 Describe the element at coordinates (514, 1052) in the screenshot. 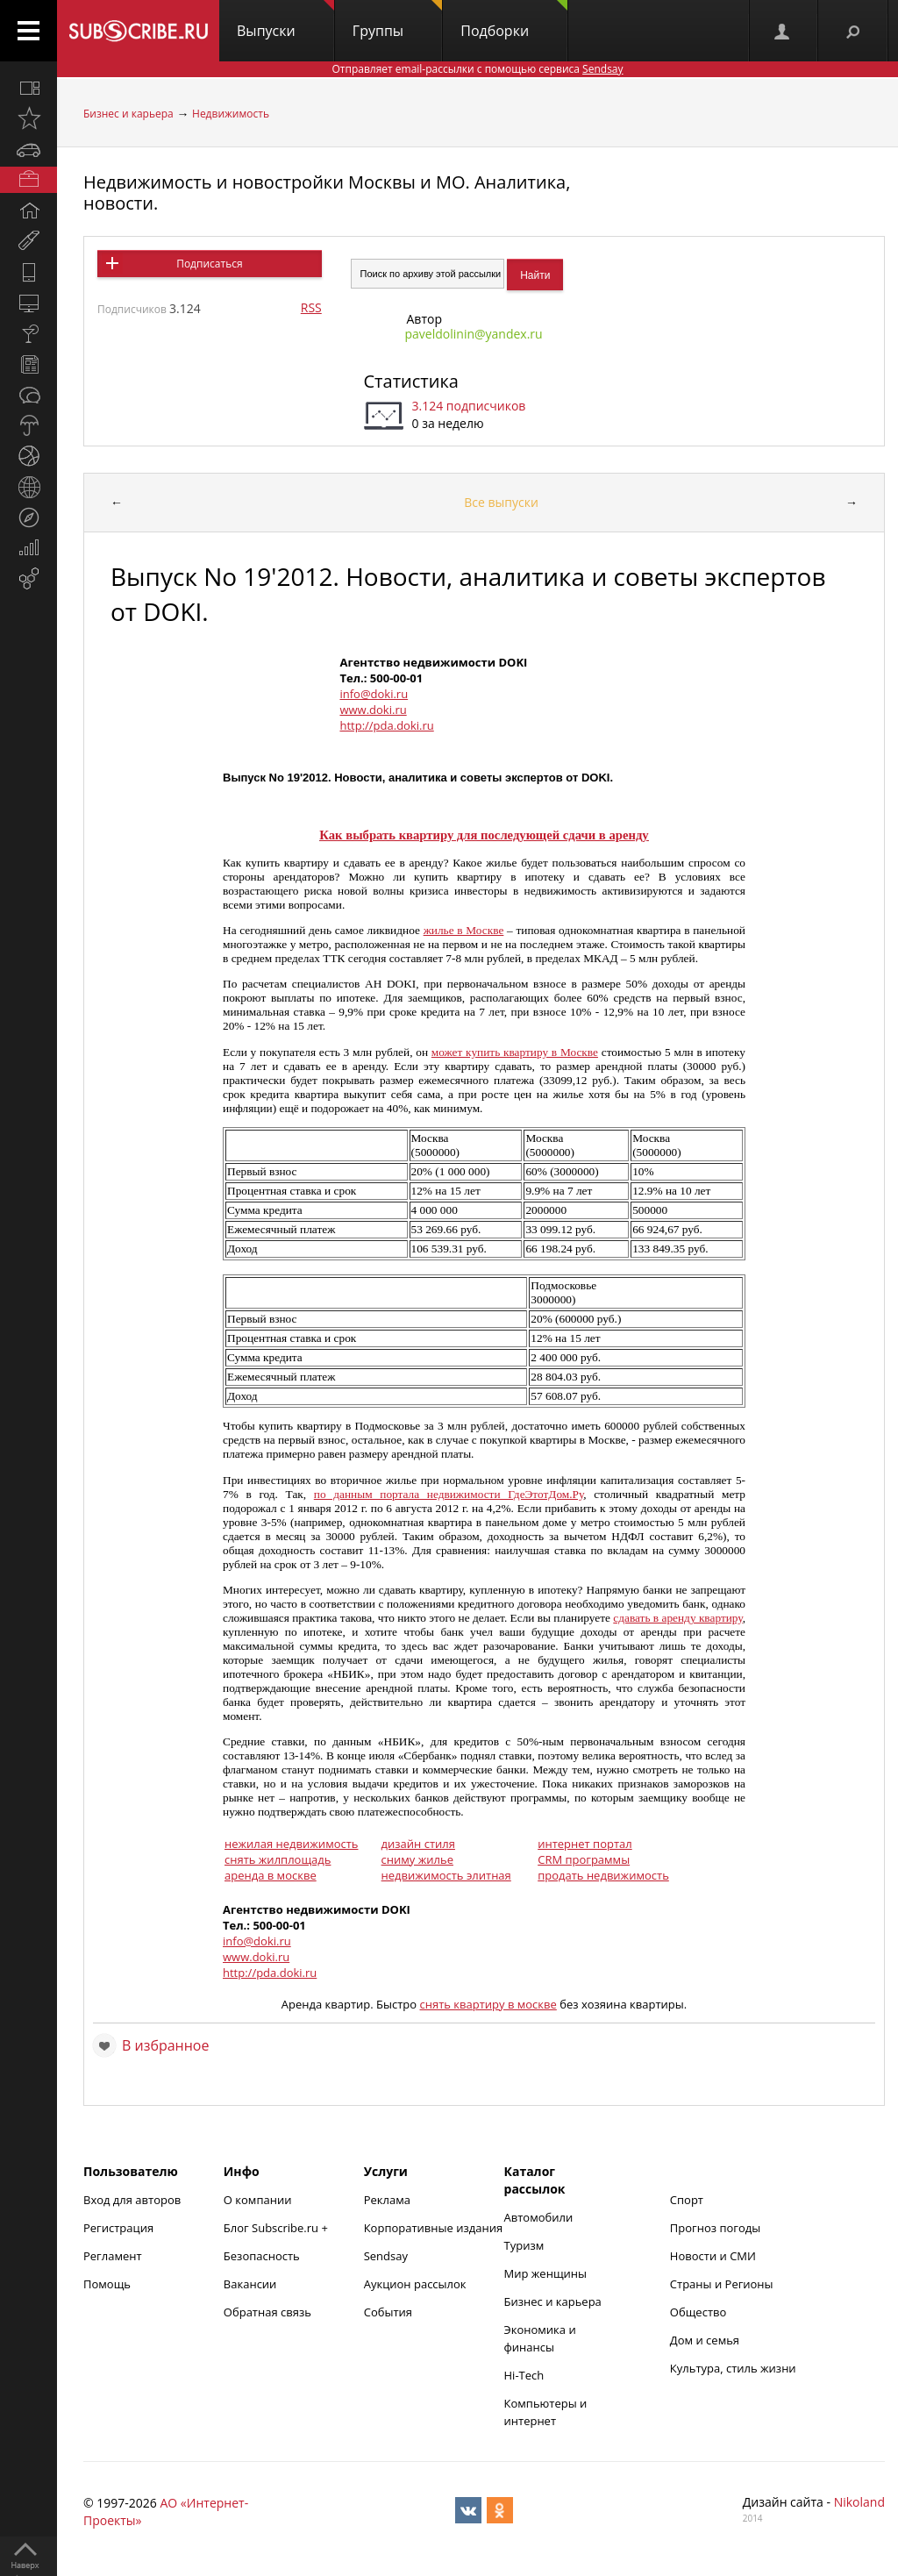

I see `может купить квартиру в Москве` at that location.